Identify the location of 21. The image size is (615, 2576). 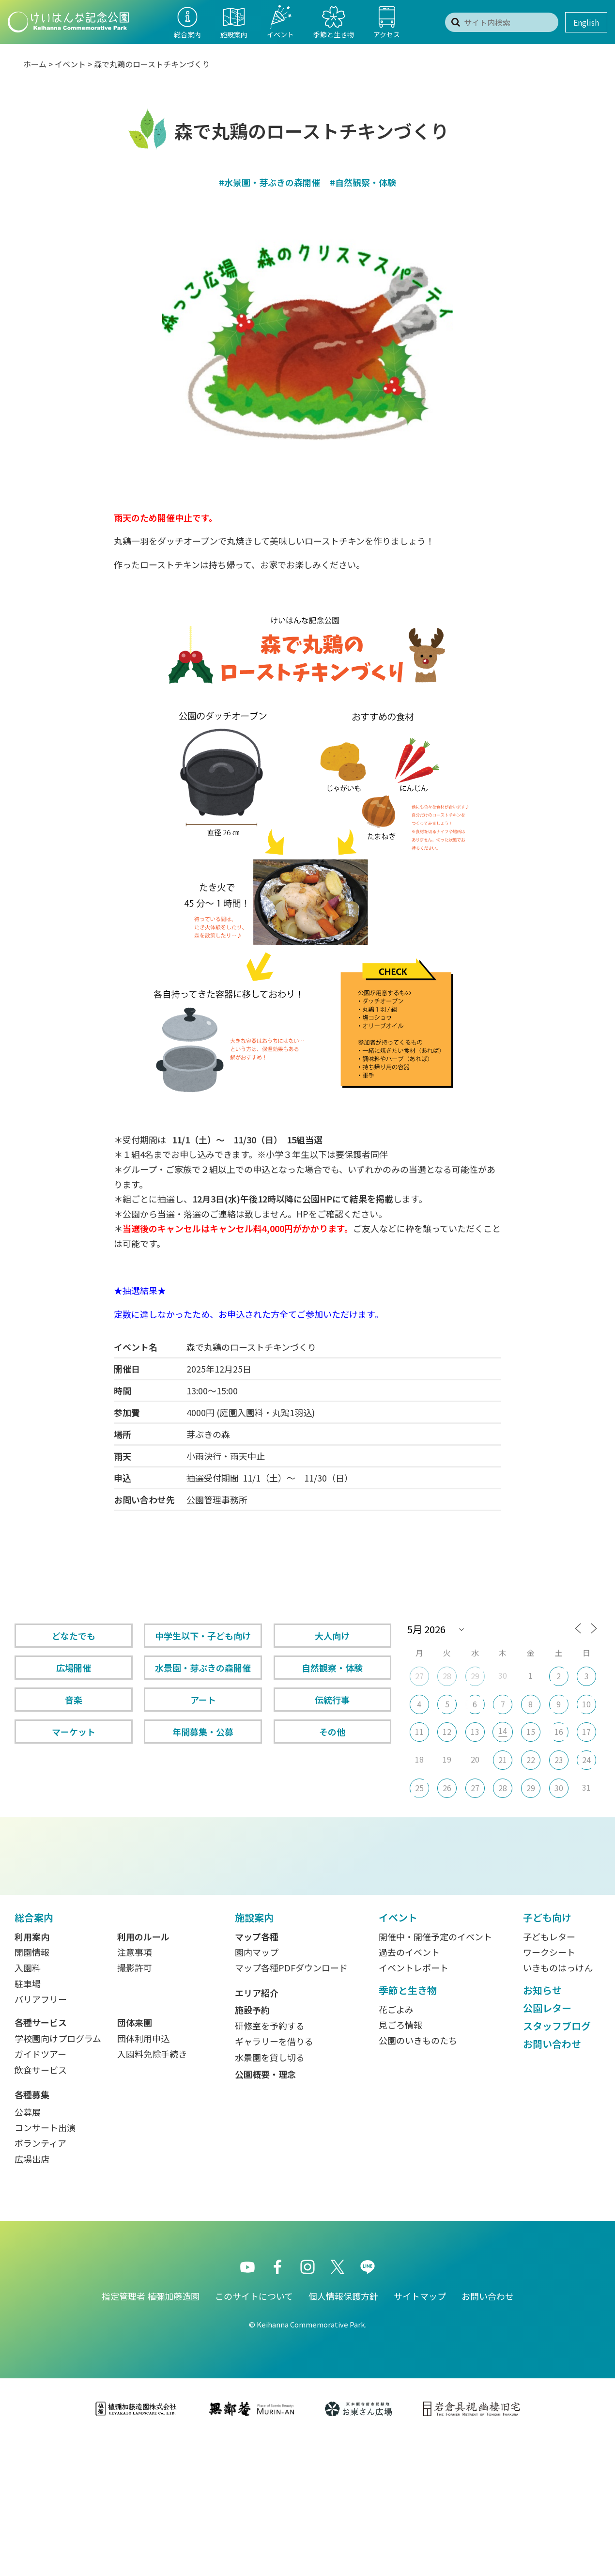
(502, 1759).